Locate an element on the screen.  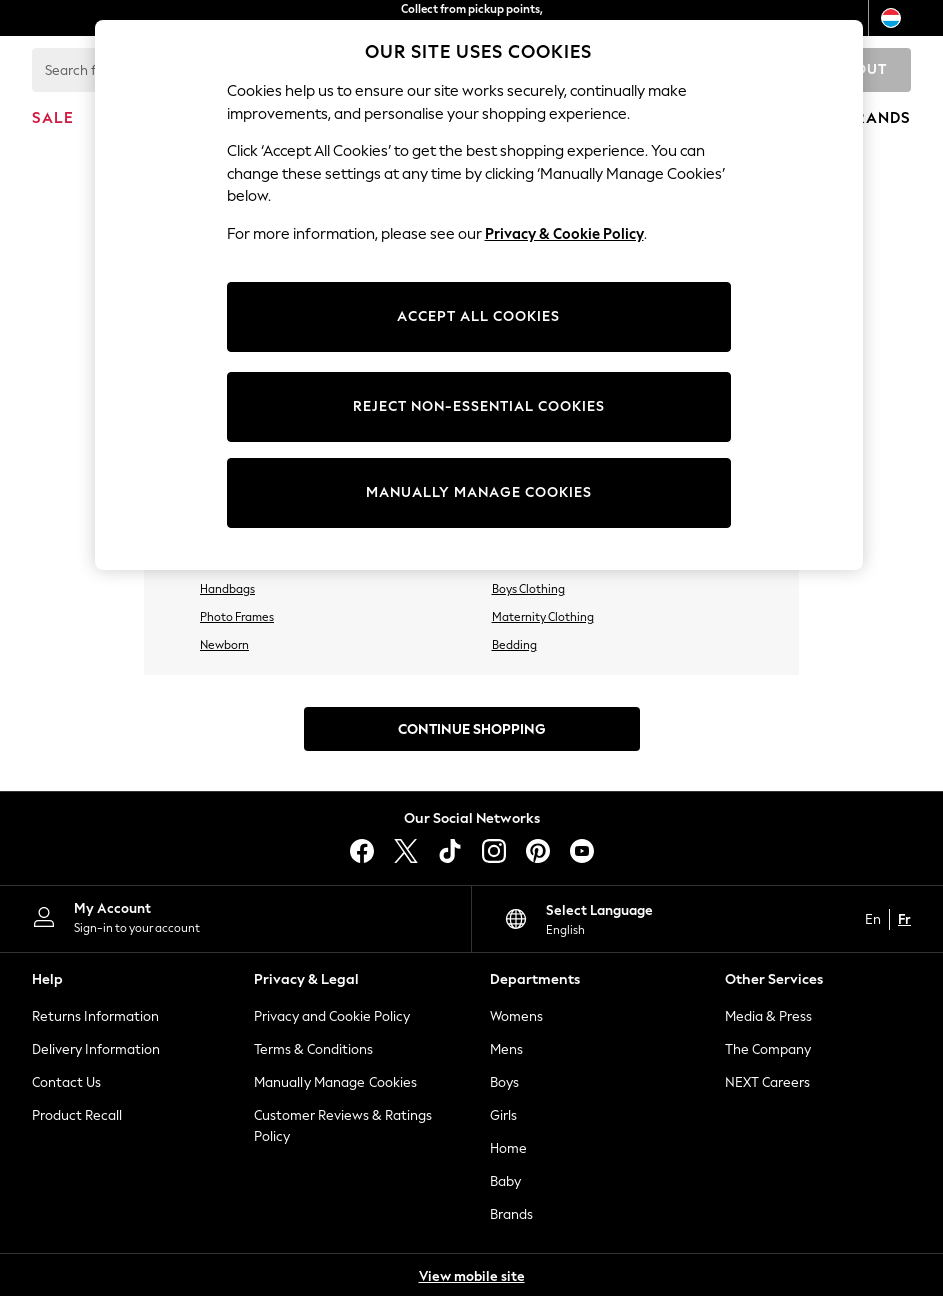
Brands is located at coordinates (511, 1214).